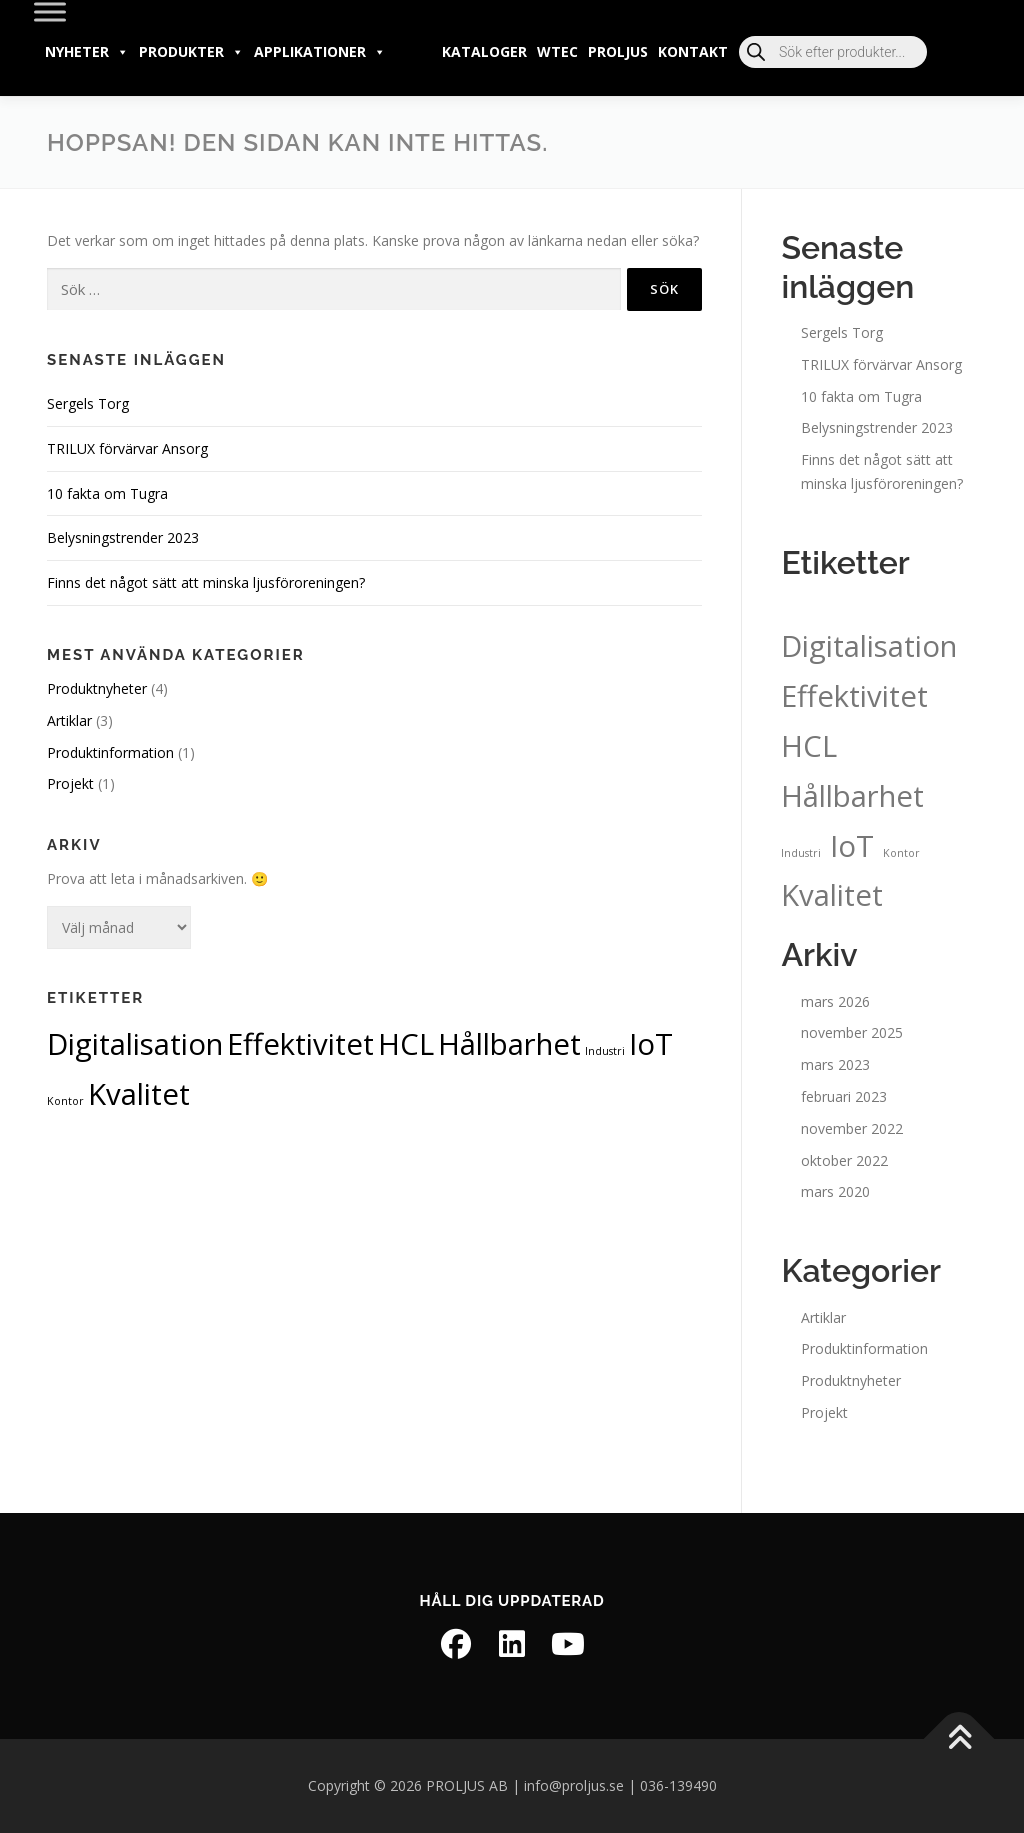  Describe the element at coordinates (69, 720) in the screenshot. I see `Artiklar` at that location.